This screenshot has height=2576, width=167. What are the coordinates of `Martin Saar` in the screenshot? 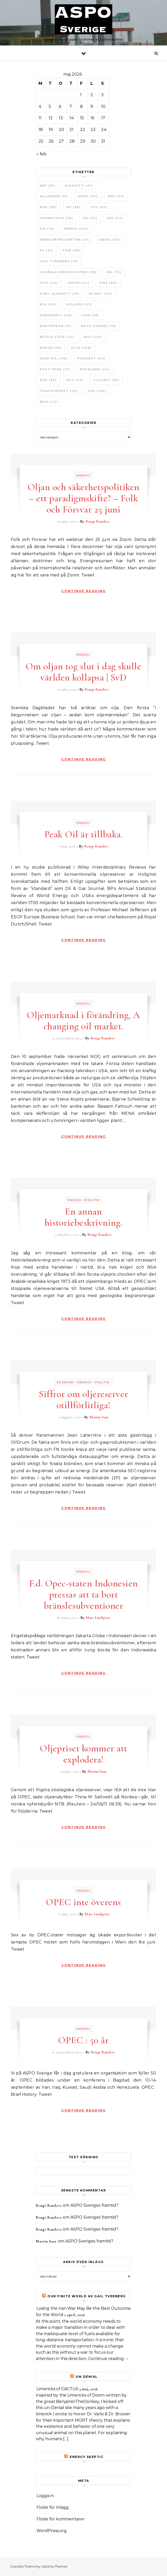 It's located at (99, 1417).